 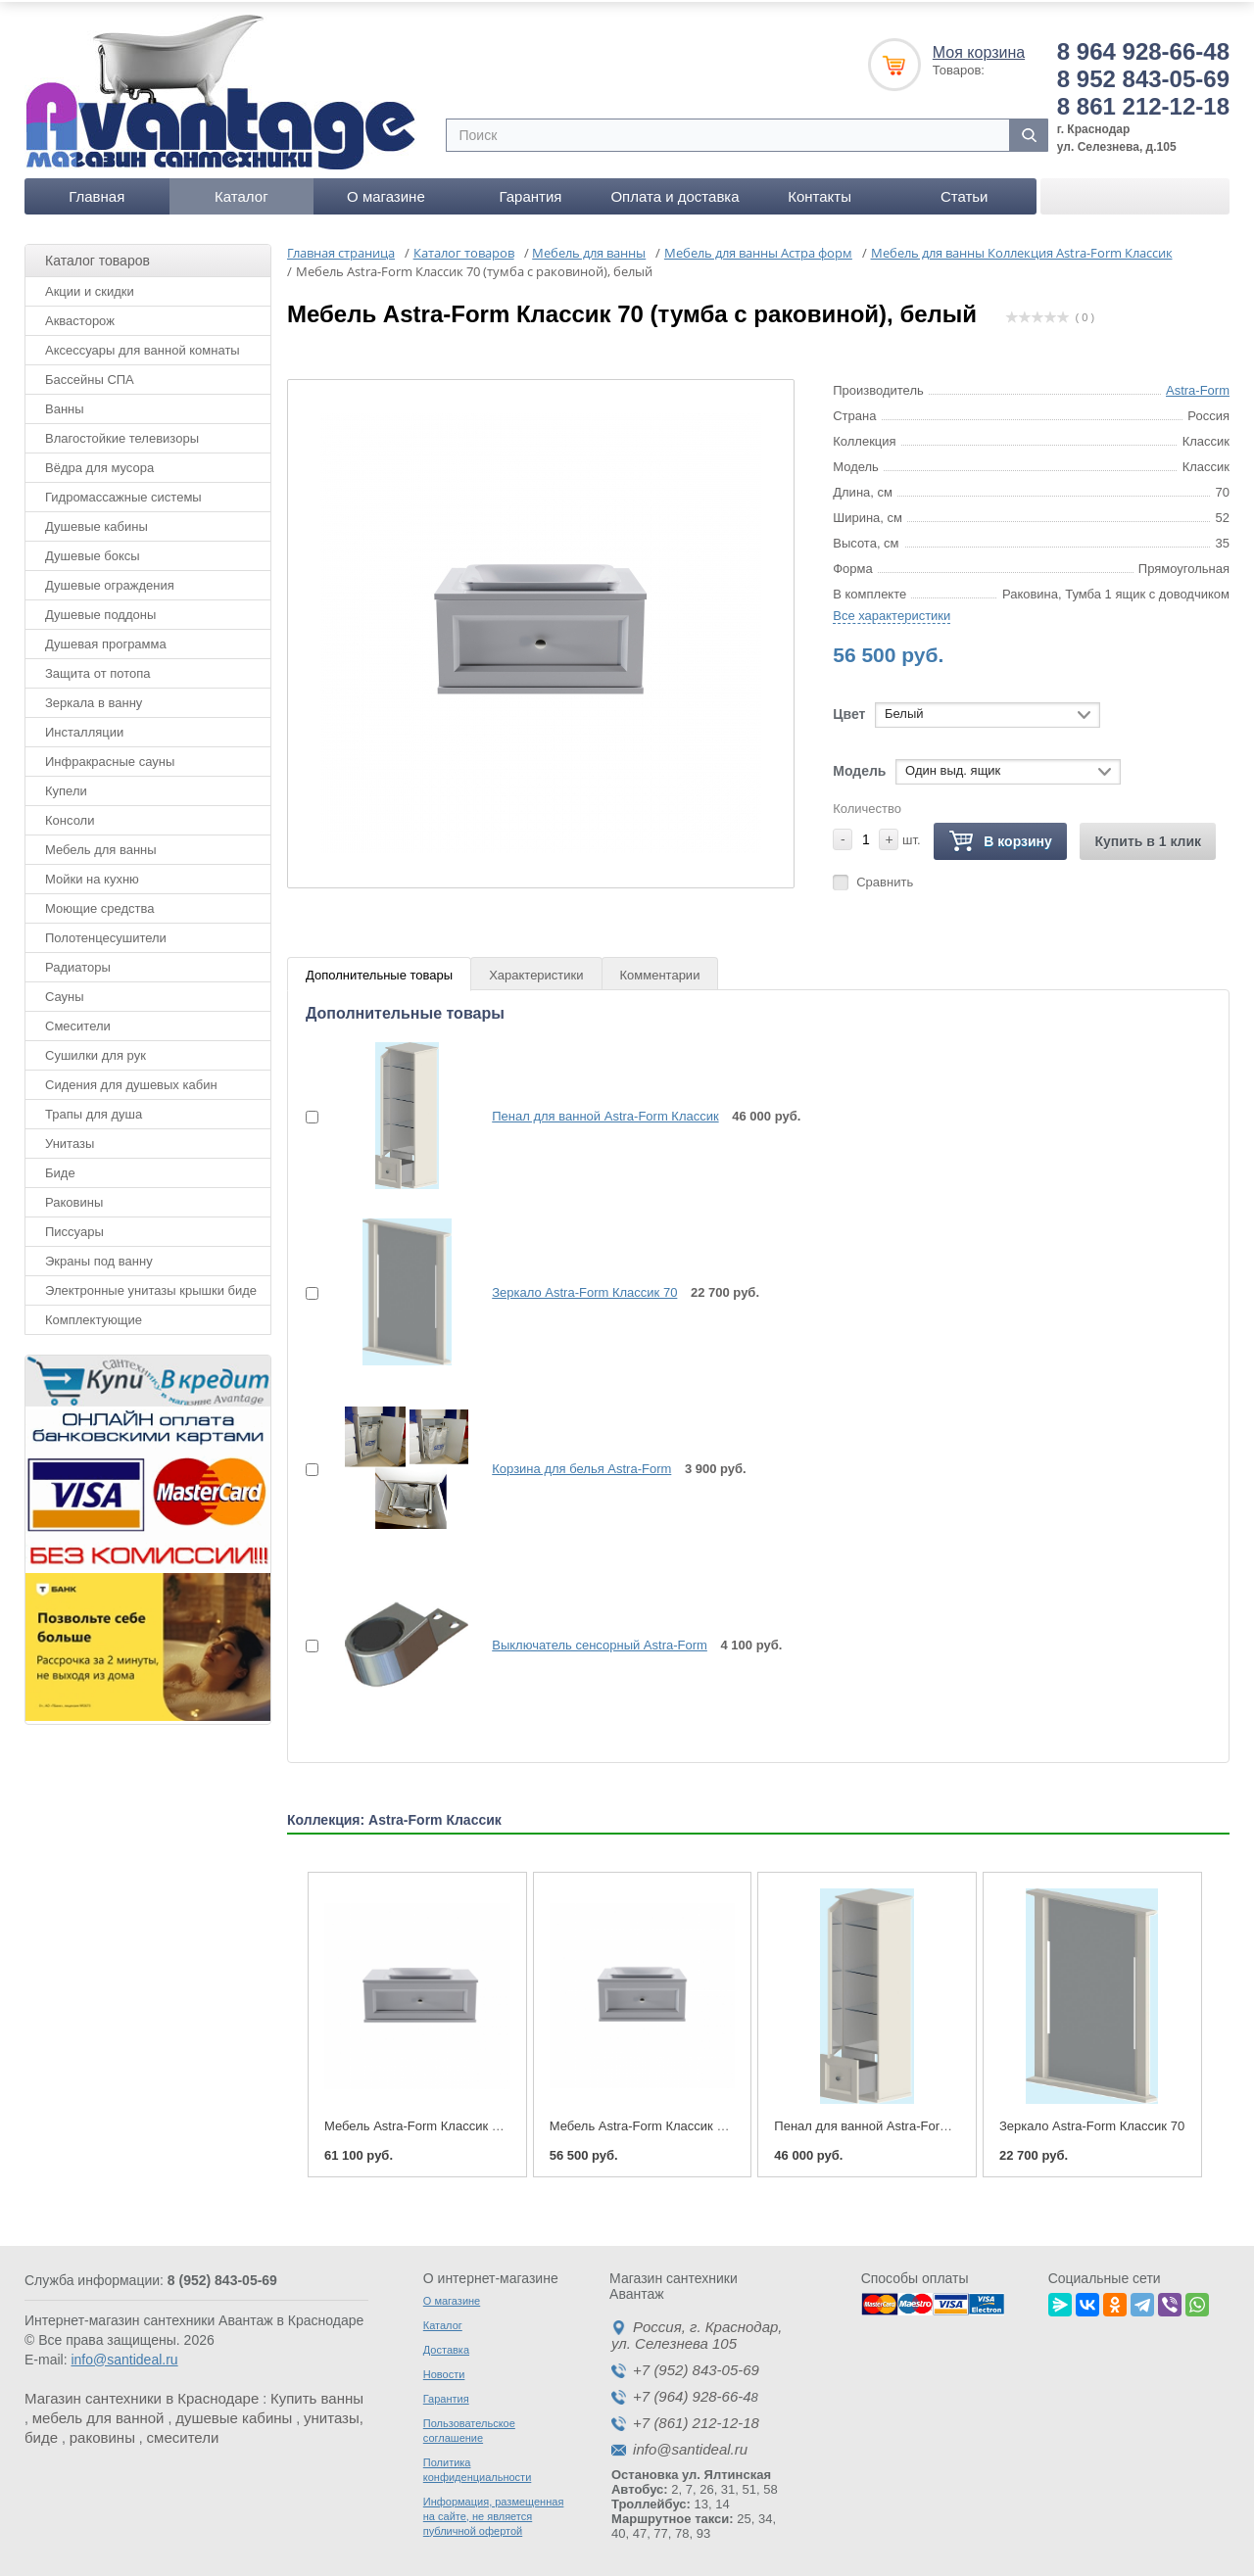 I want to click on Зеркала в ванну, so click(x=93, y=699).